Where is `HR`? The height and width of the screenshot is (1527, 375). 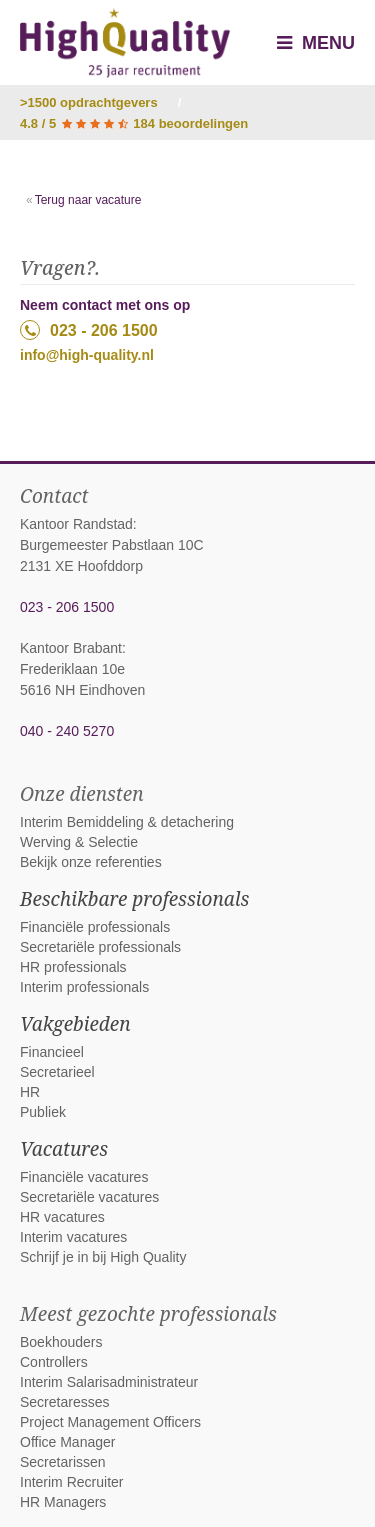 HR is located at coordinates (30, 1092).